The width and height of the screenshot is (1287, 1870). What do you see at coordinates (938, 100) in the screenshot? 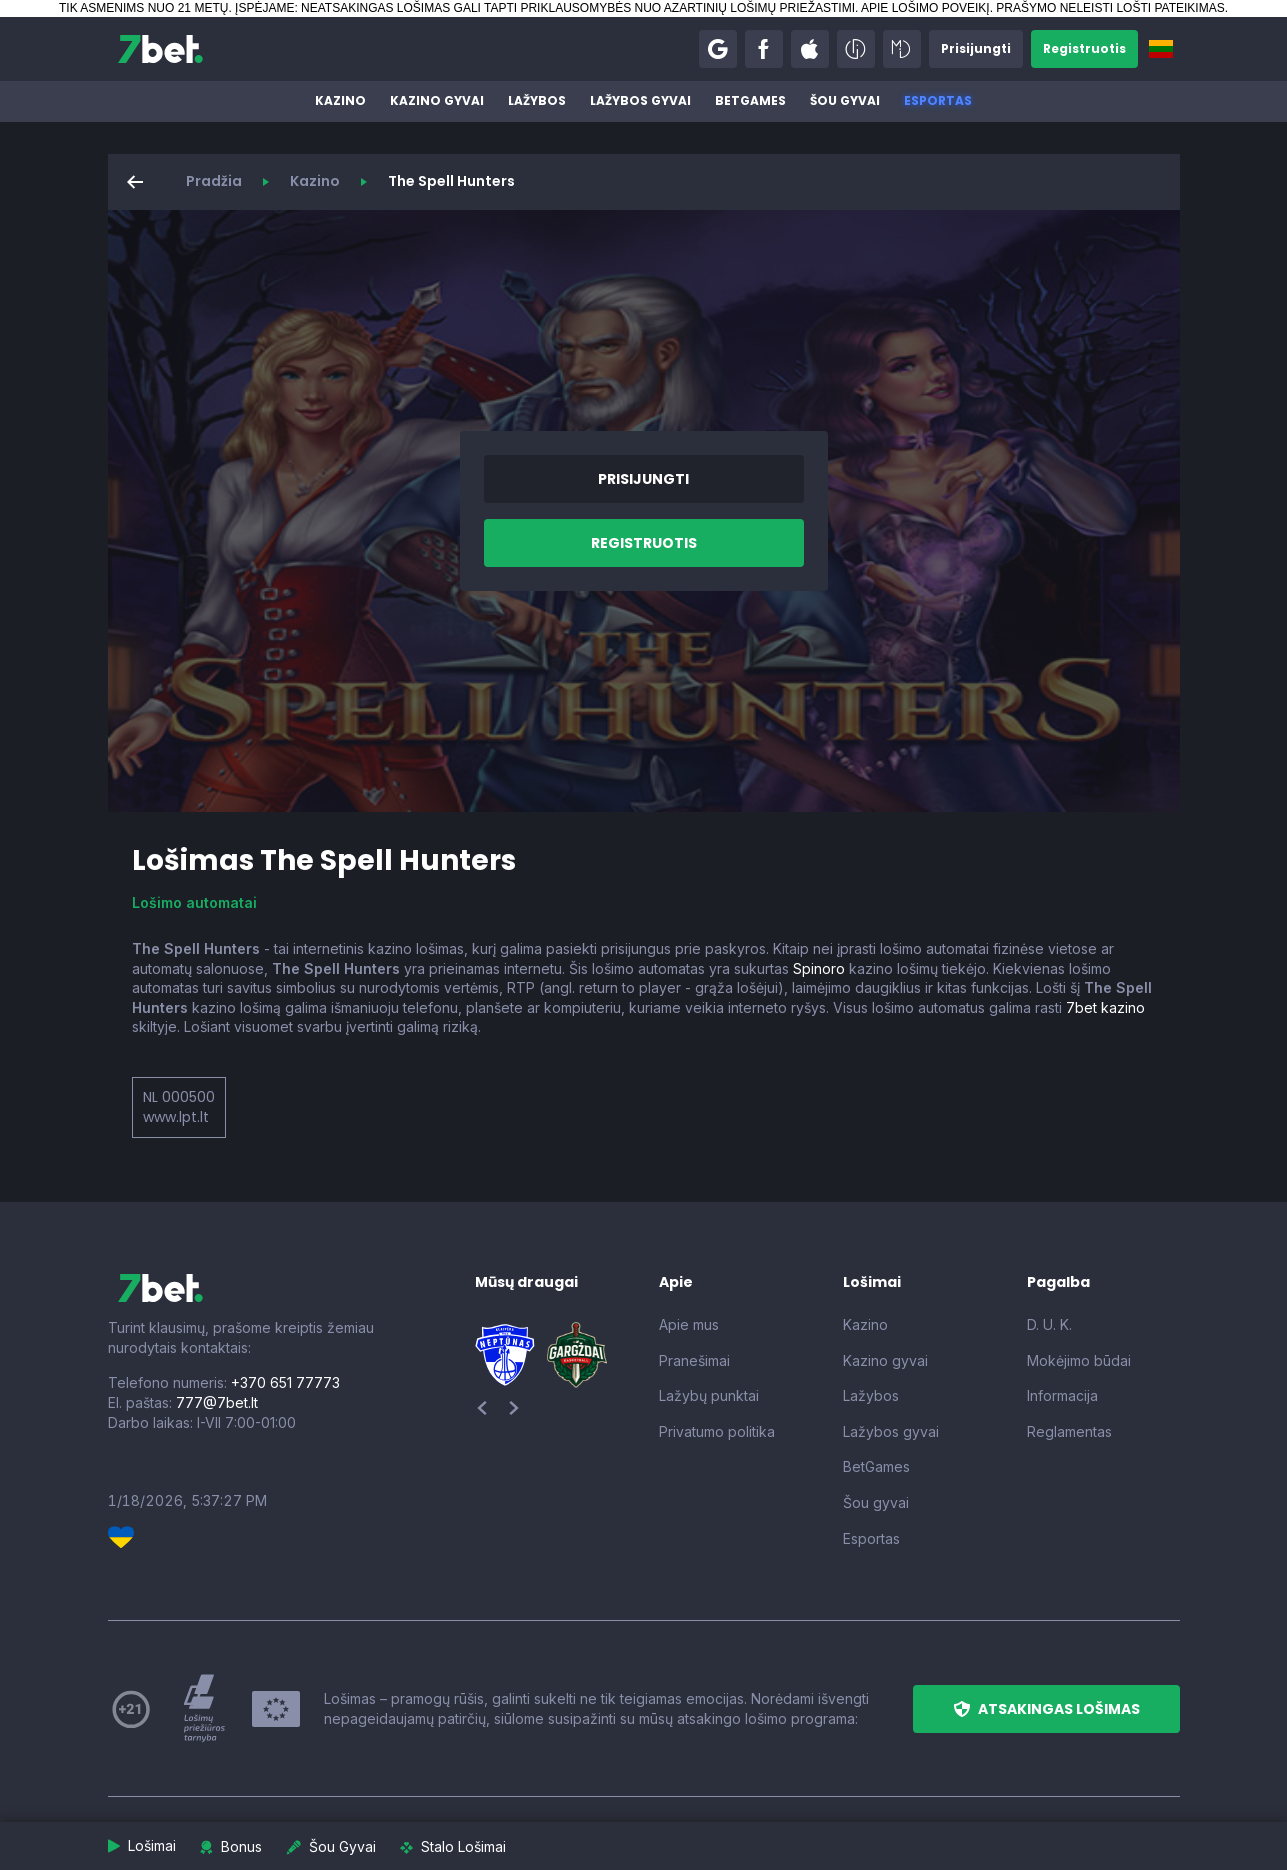
I see `Esportas` at bounding box center [938, 100].